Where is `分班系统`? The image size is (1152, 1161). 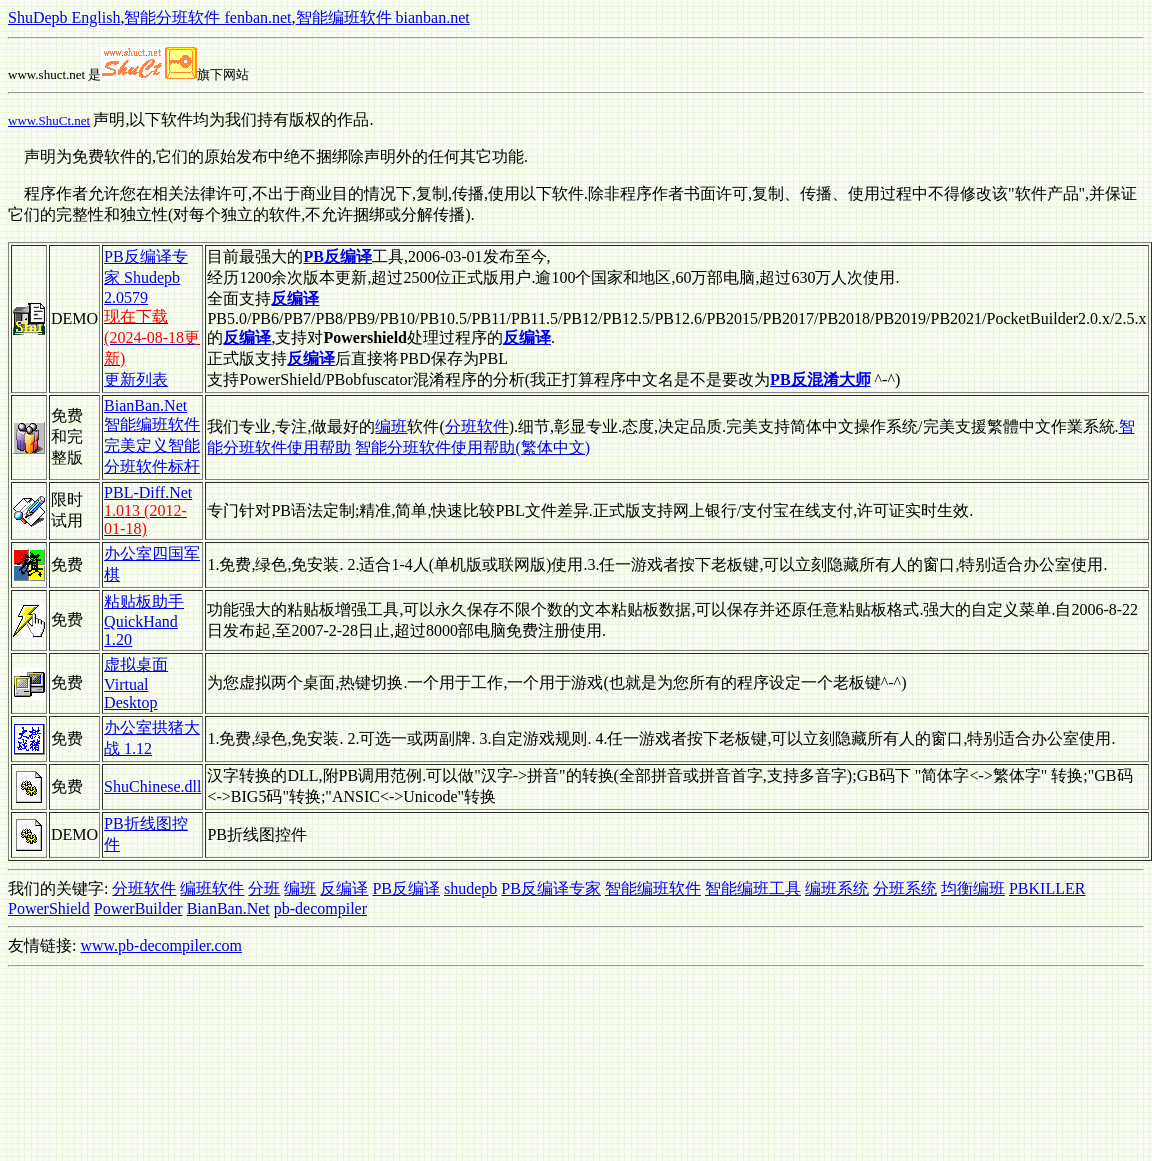 分班系统 is located at coordinates (905, 888).